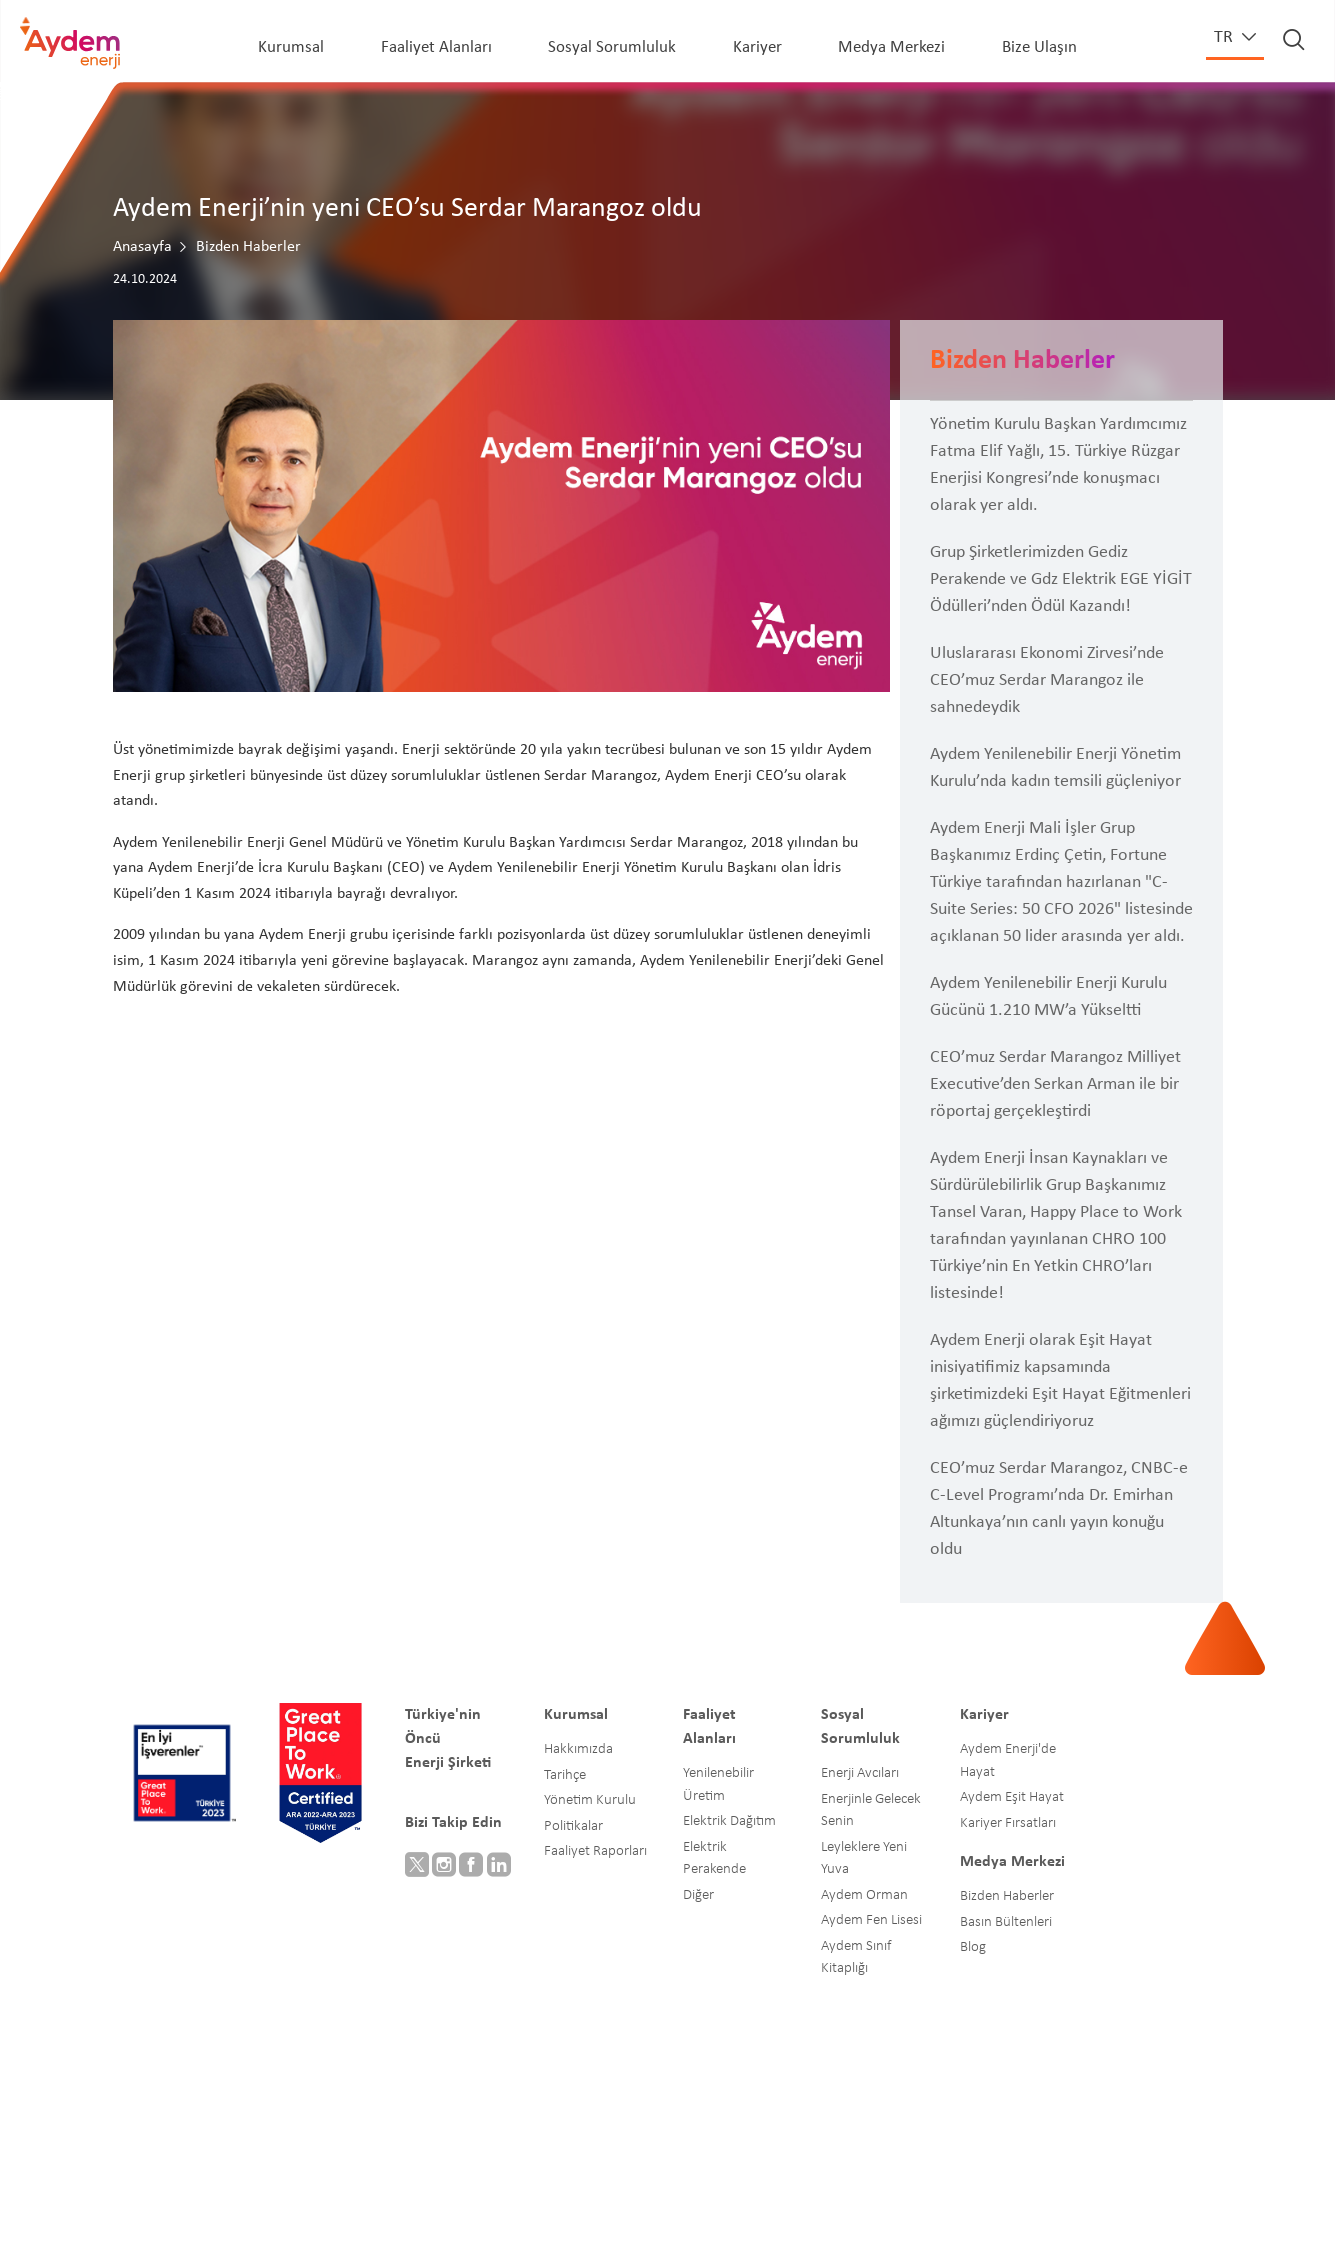 The height and width of the screenshot is (2248, 1335). Describe the element at coordinates (1006, 1922) in the screenshot. I see `Basın Bültenleri` at that location.